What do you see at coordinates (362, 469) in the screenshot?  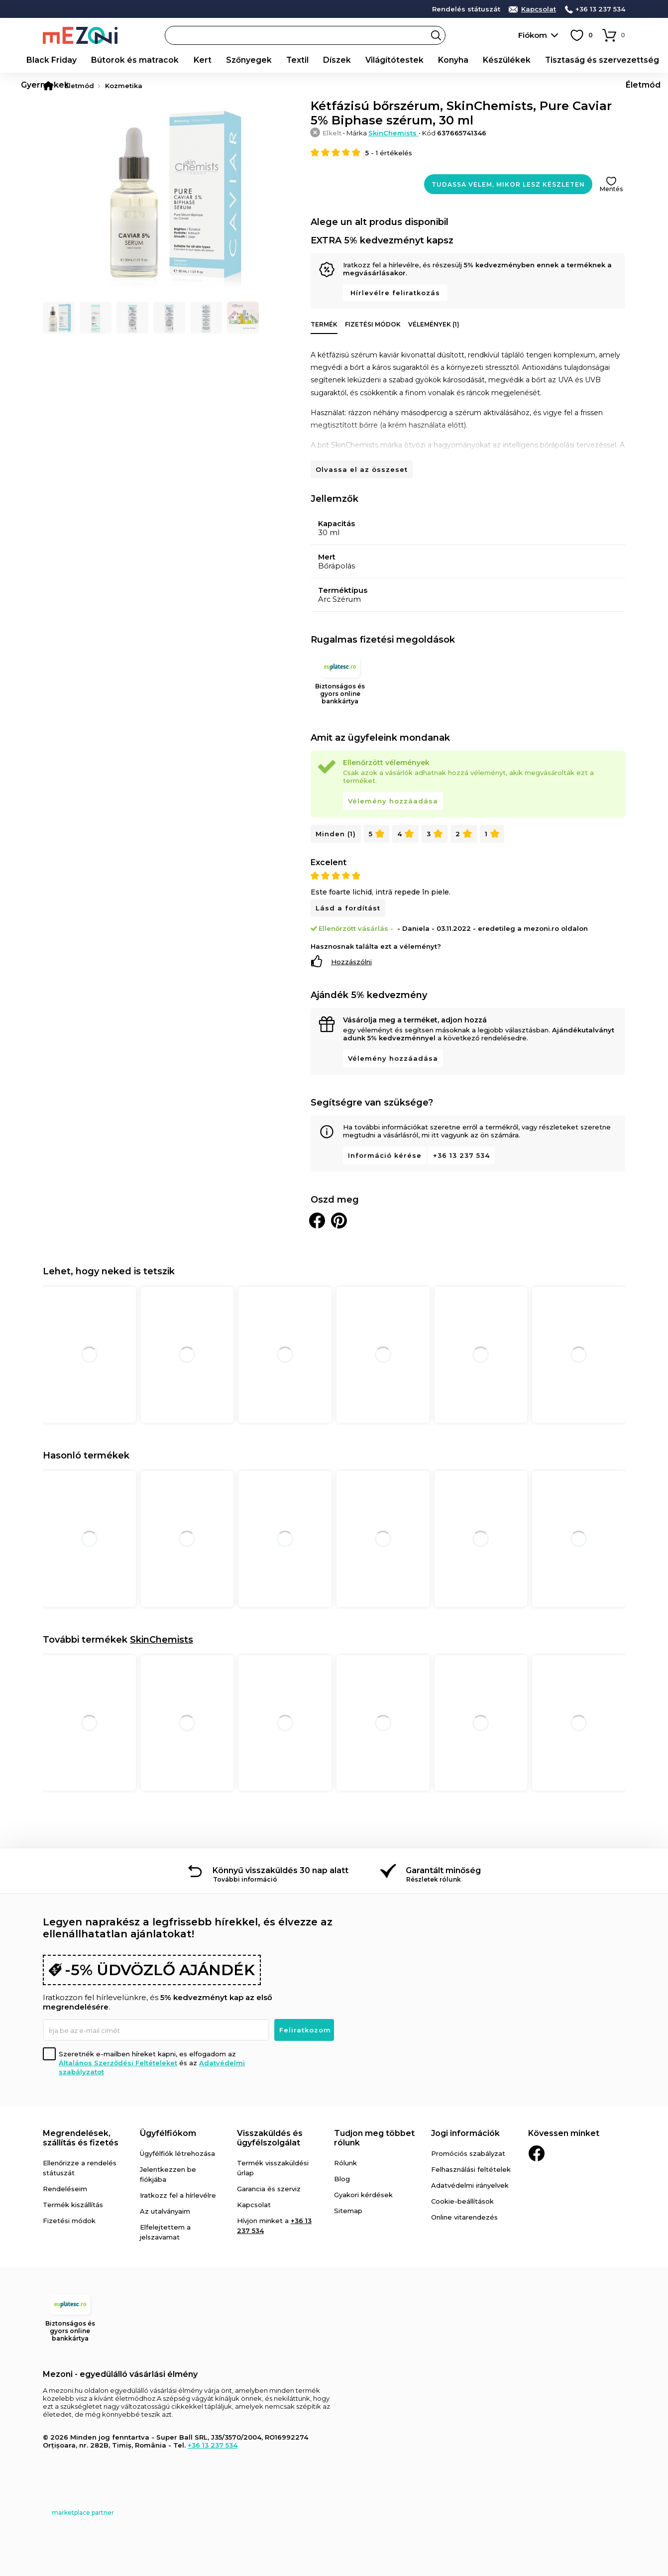 I see `Olvassa el az összeset` at bounding box center [362, 469].